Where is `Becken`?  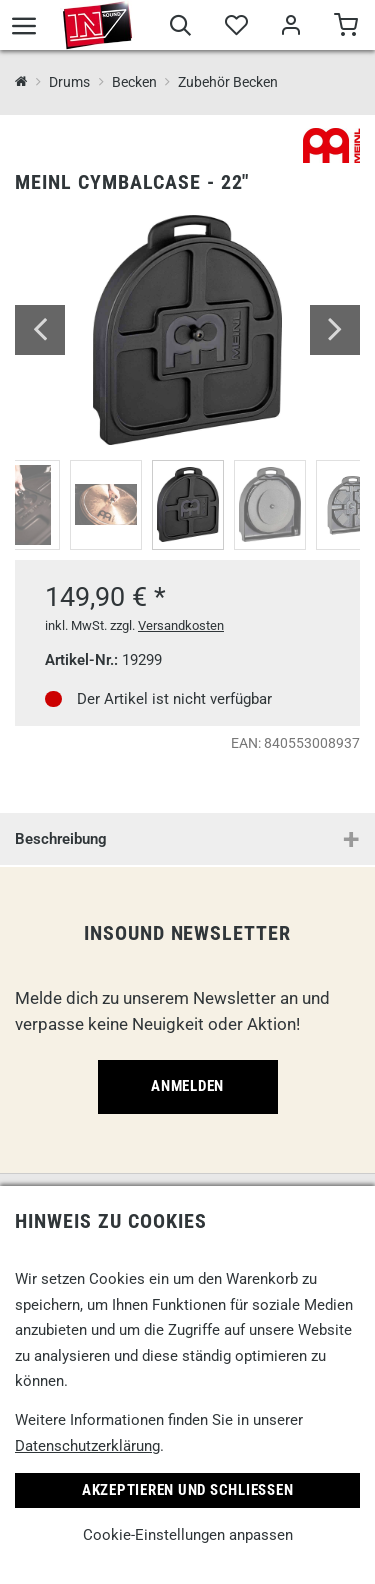
Becken is located at coordinates (134, 82).